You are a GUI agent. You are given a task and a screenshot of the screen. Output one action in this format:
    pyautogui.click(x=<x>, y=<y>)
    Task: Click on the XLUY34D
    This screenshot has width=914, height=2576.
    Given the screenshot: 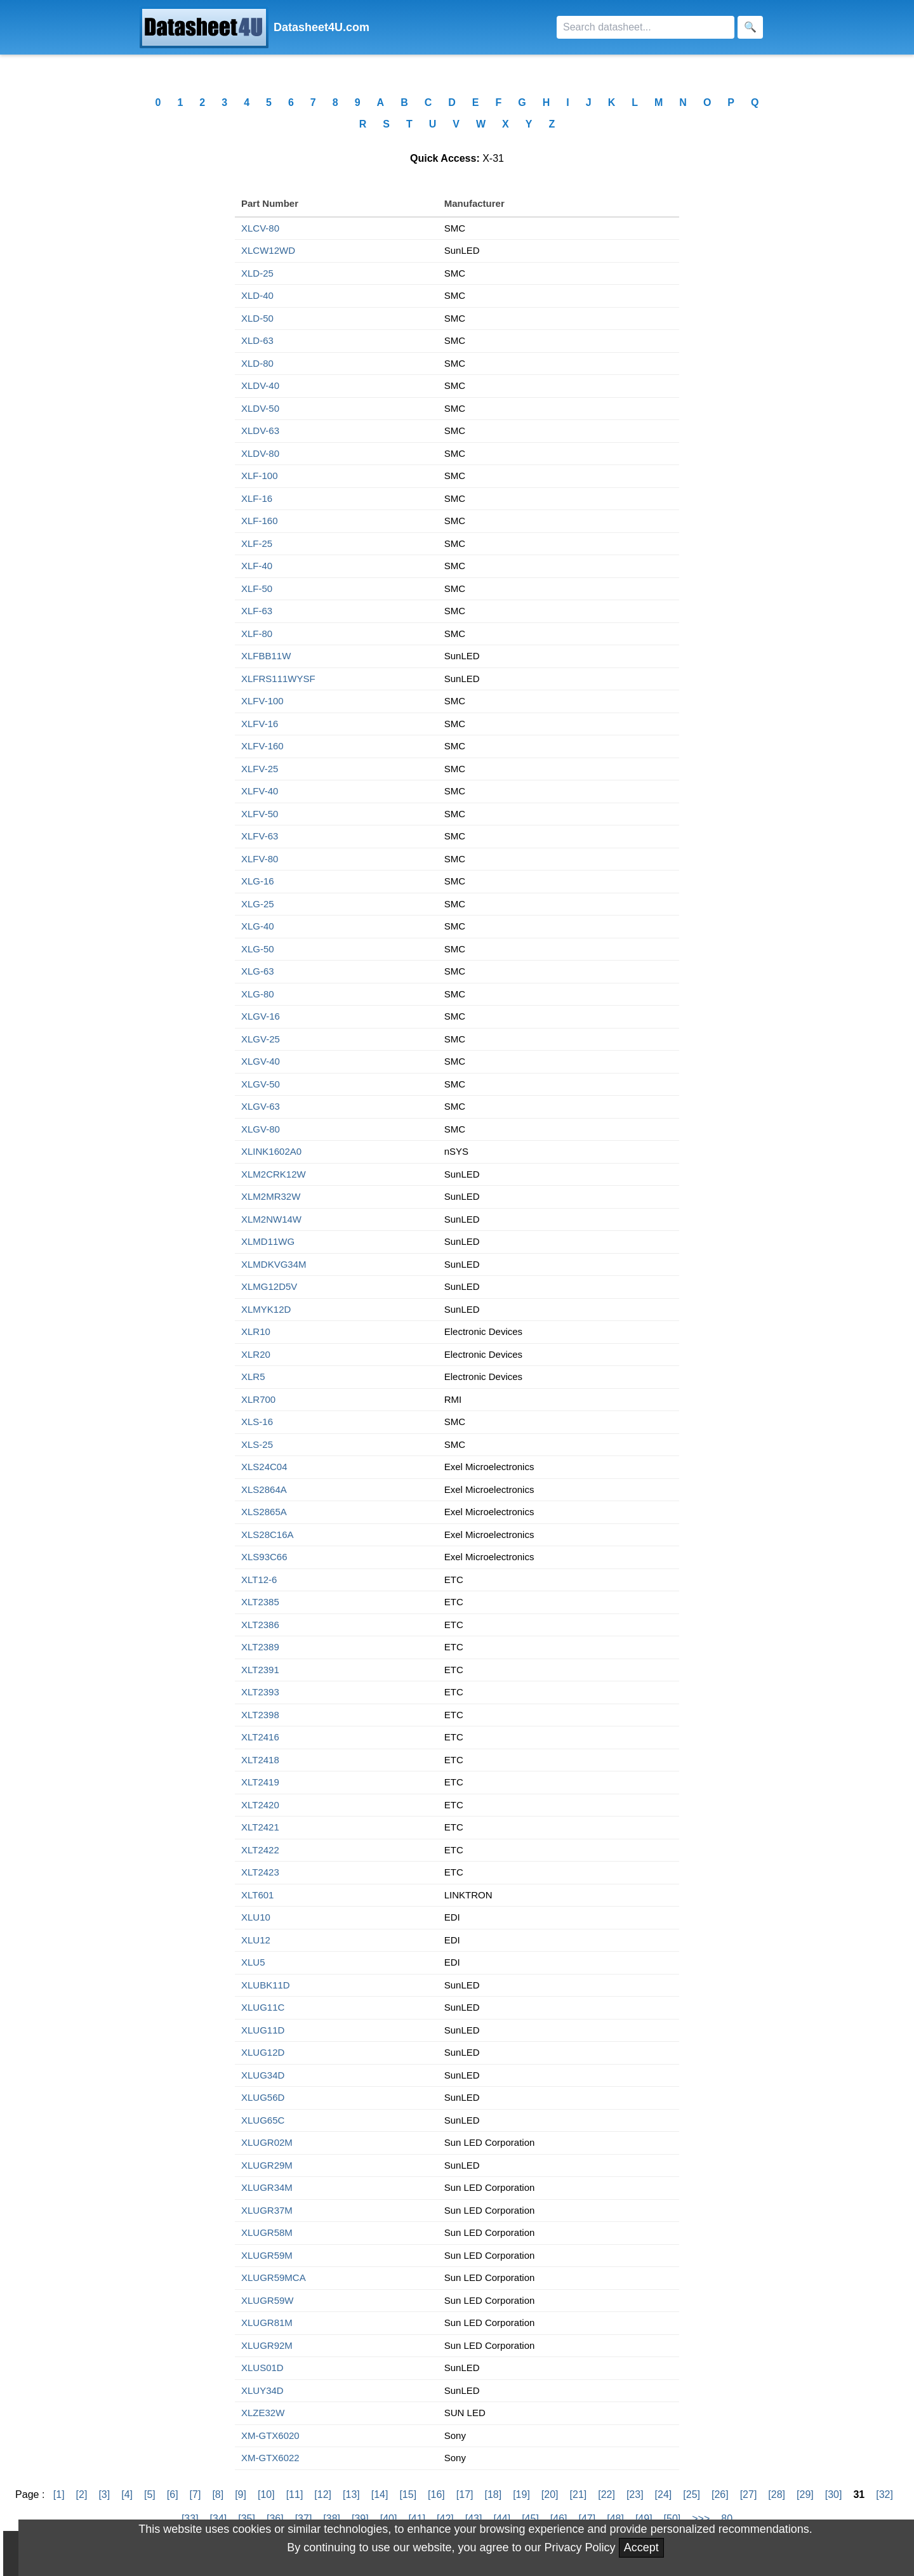 What is the action you would take?
    pyautogui.click(x=262, y=2390)
    